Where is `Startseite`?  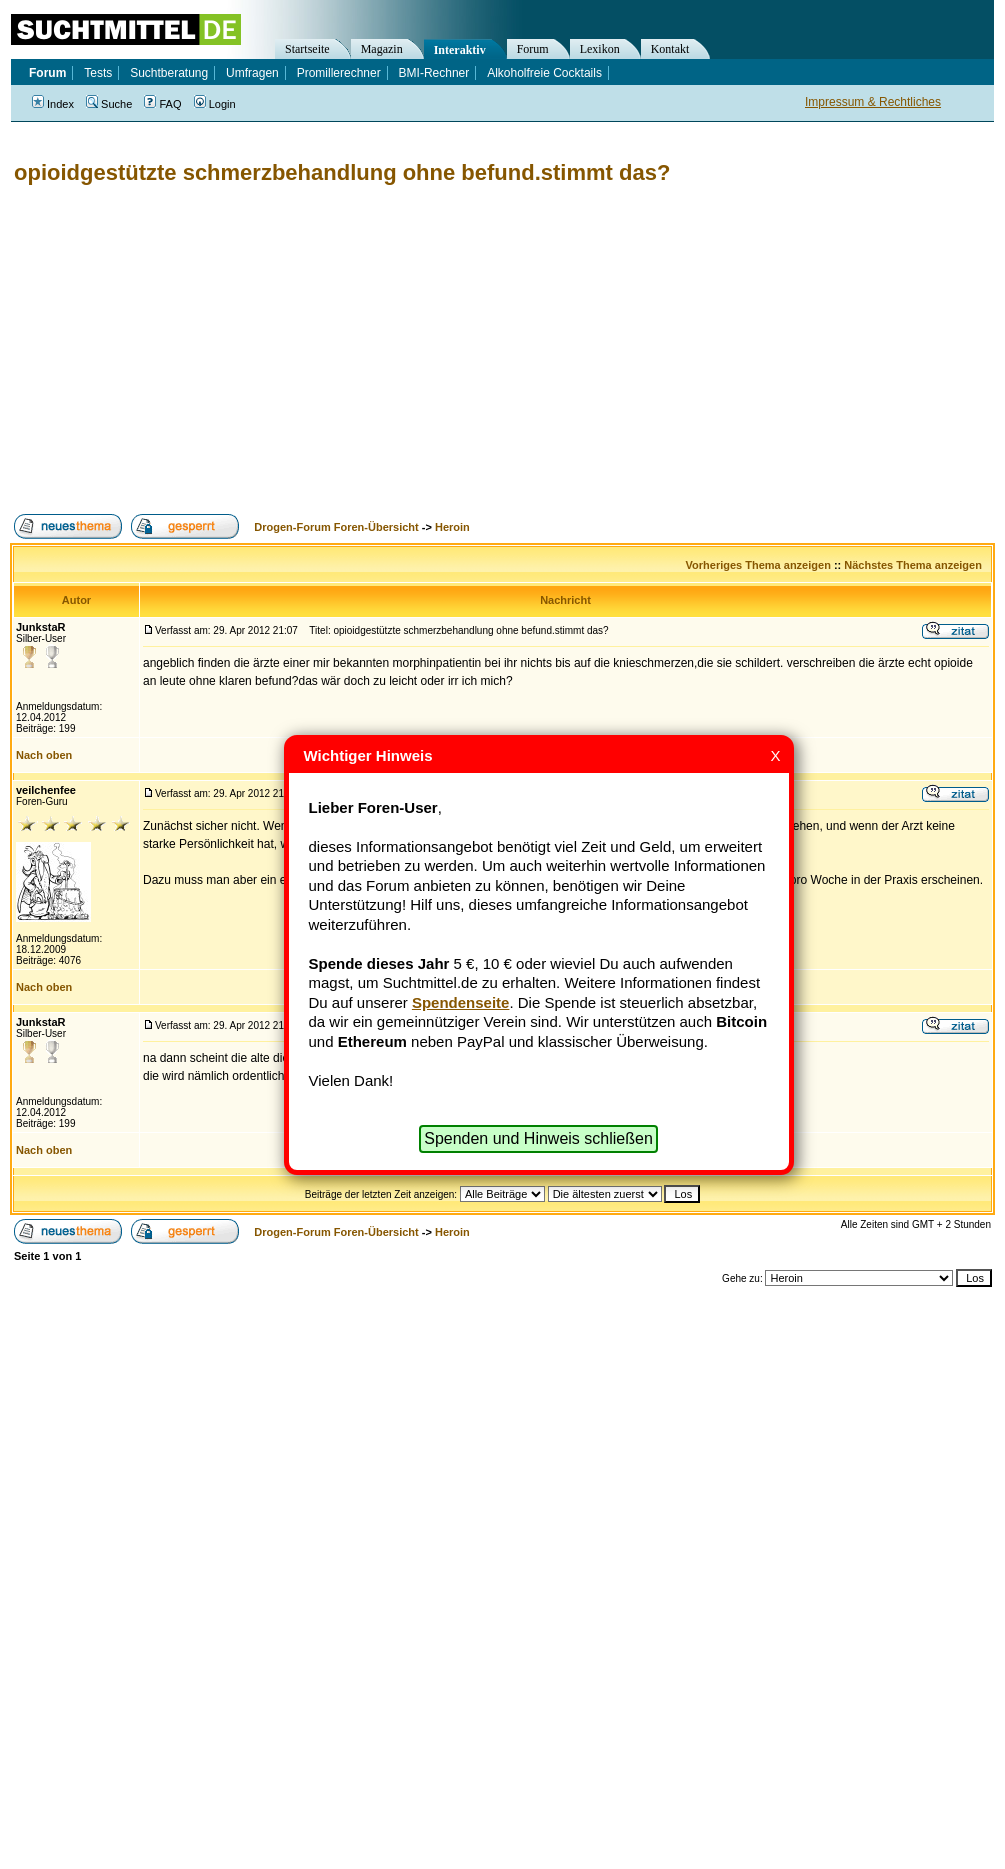
Startseite is located at coordinates (307, 49).